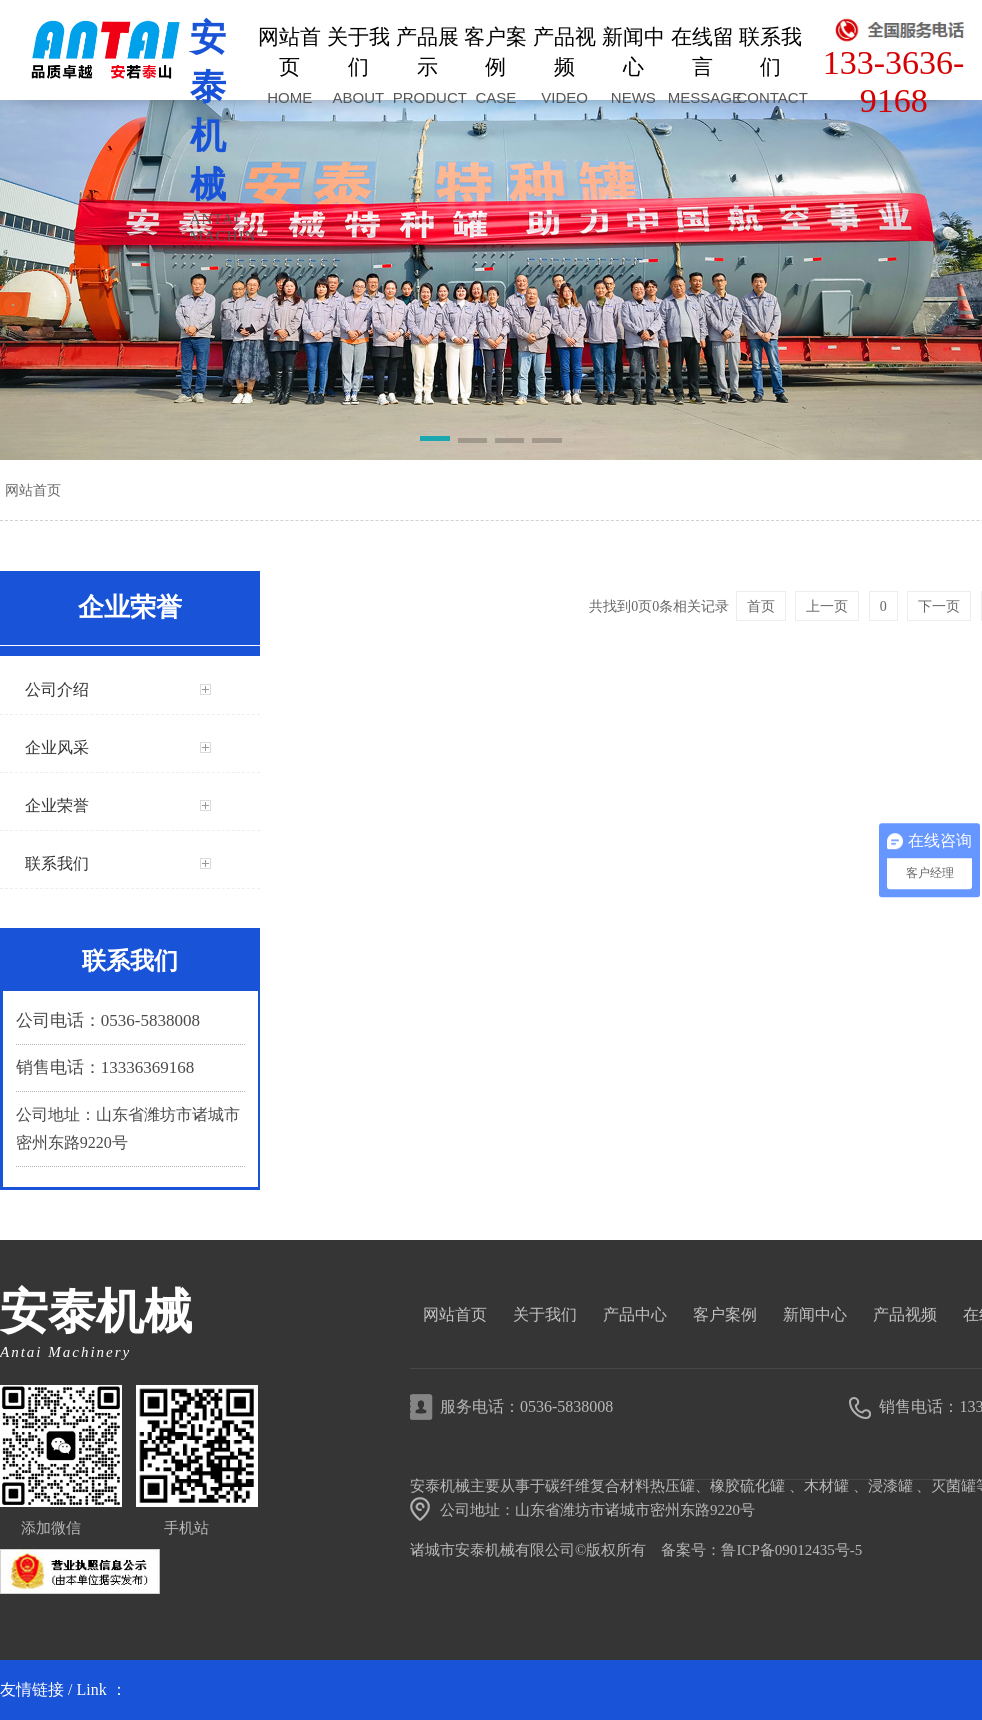 The width and height of the screenshot is (982, 1720). What do you see at coordinates (815, 1314) in the screenshot?
I see `新闻中心` at bounding box center [815, 1314].